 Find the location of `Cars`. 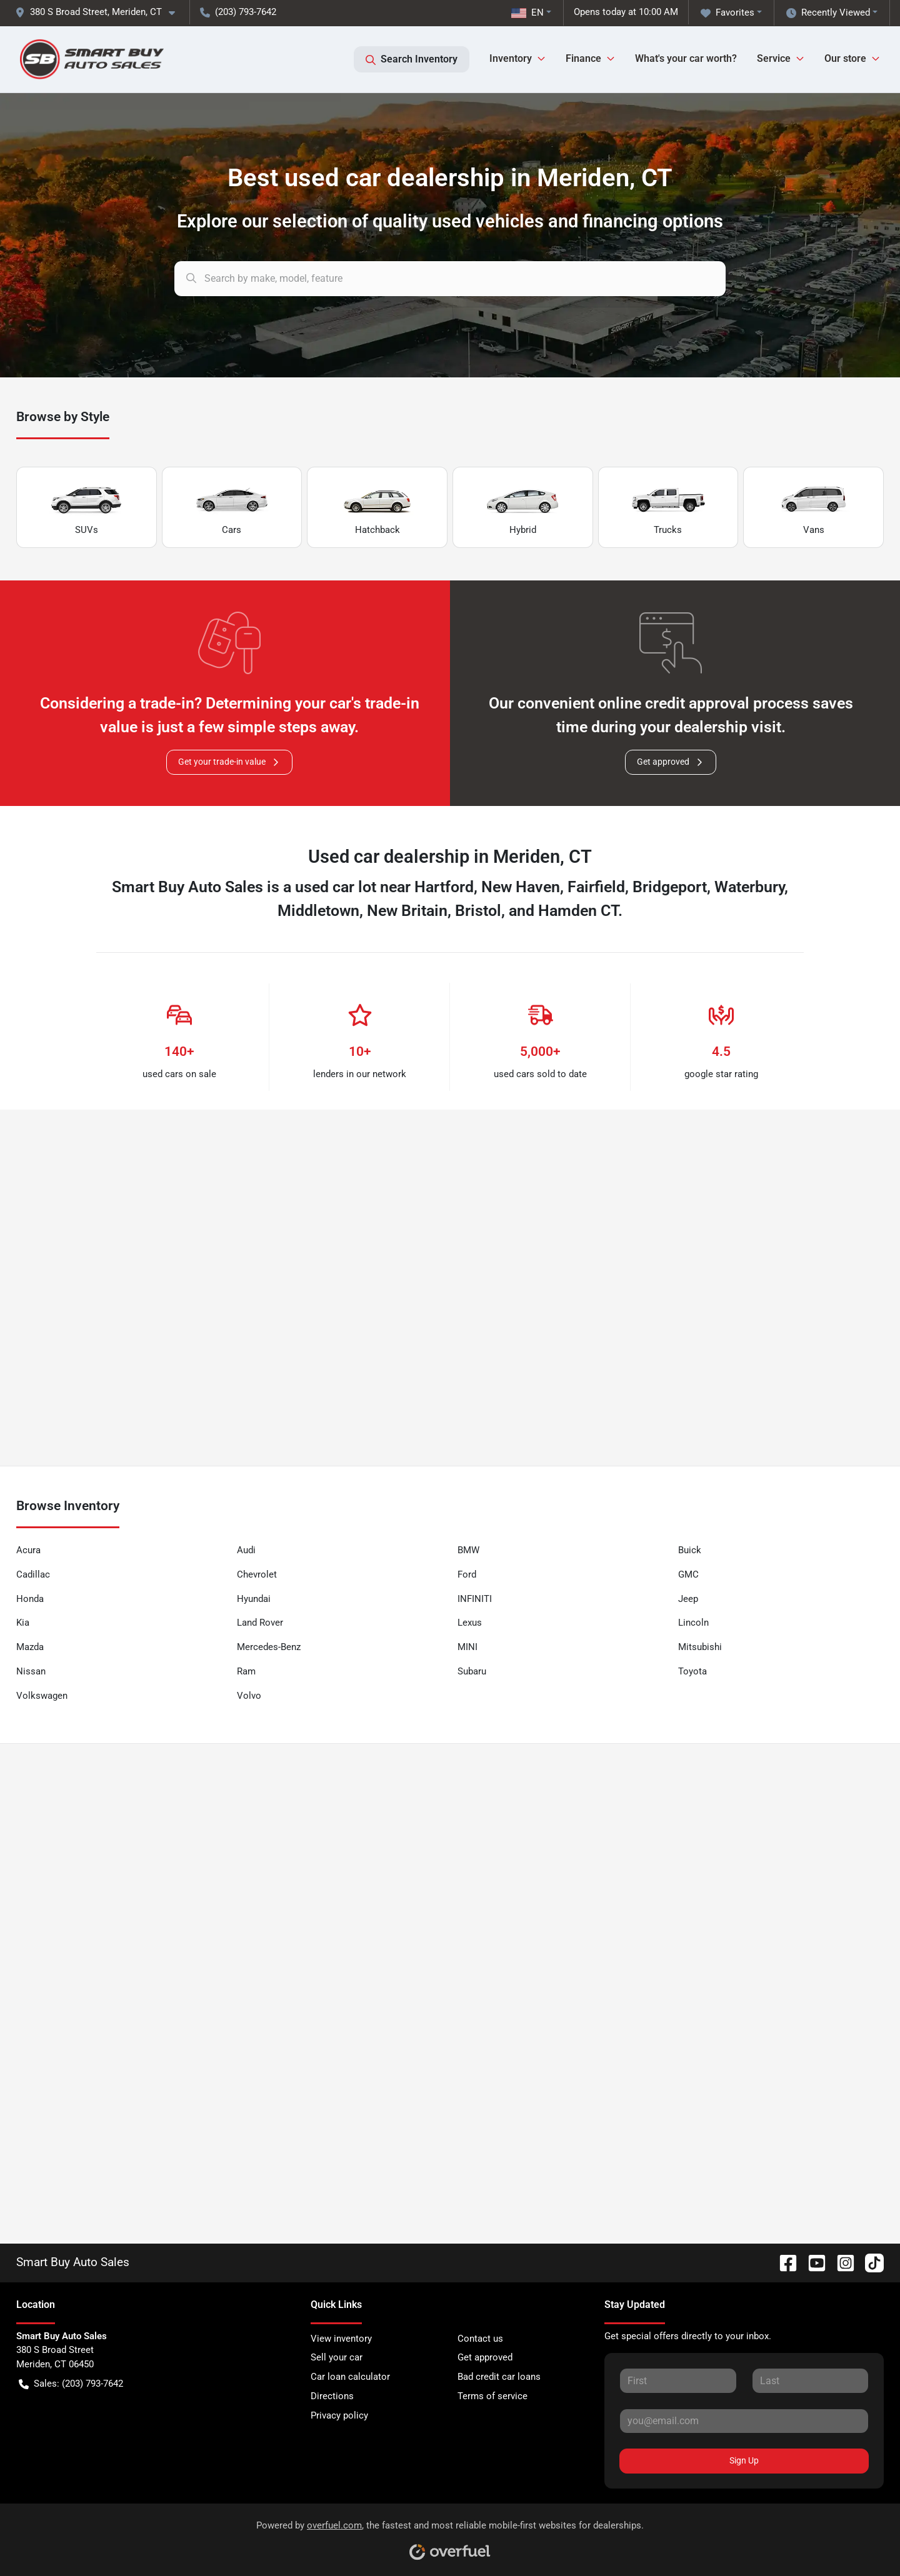

Cars is located at coordinates (231, 508).